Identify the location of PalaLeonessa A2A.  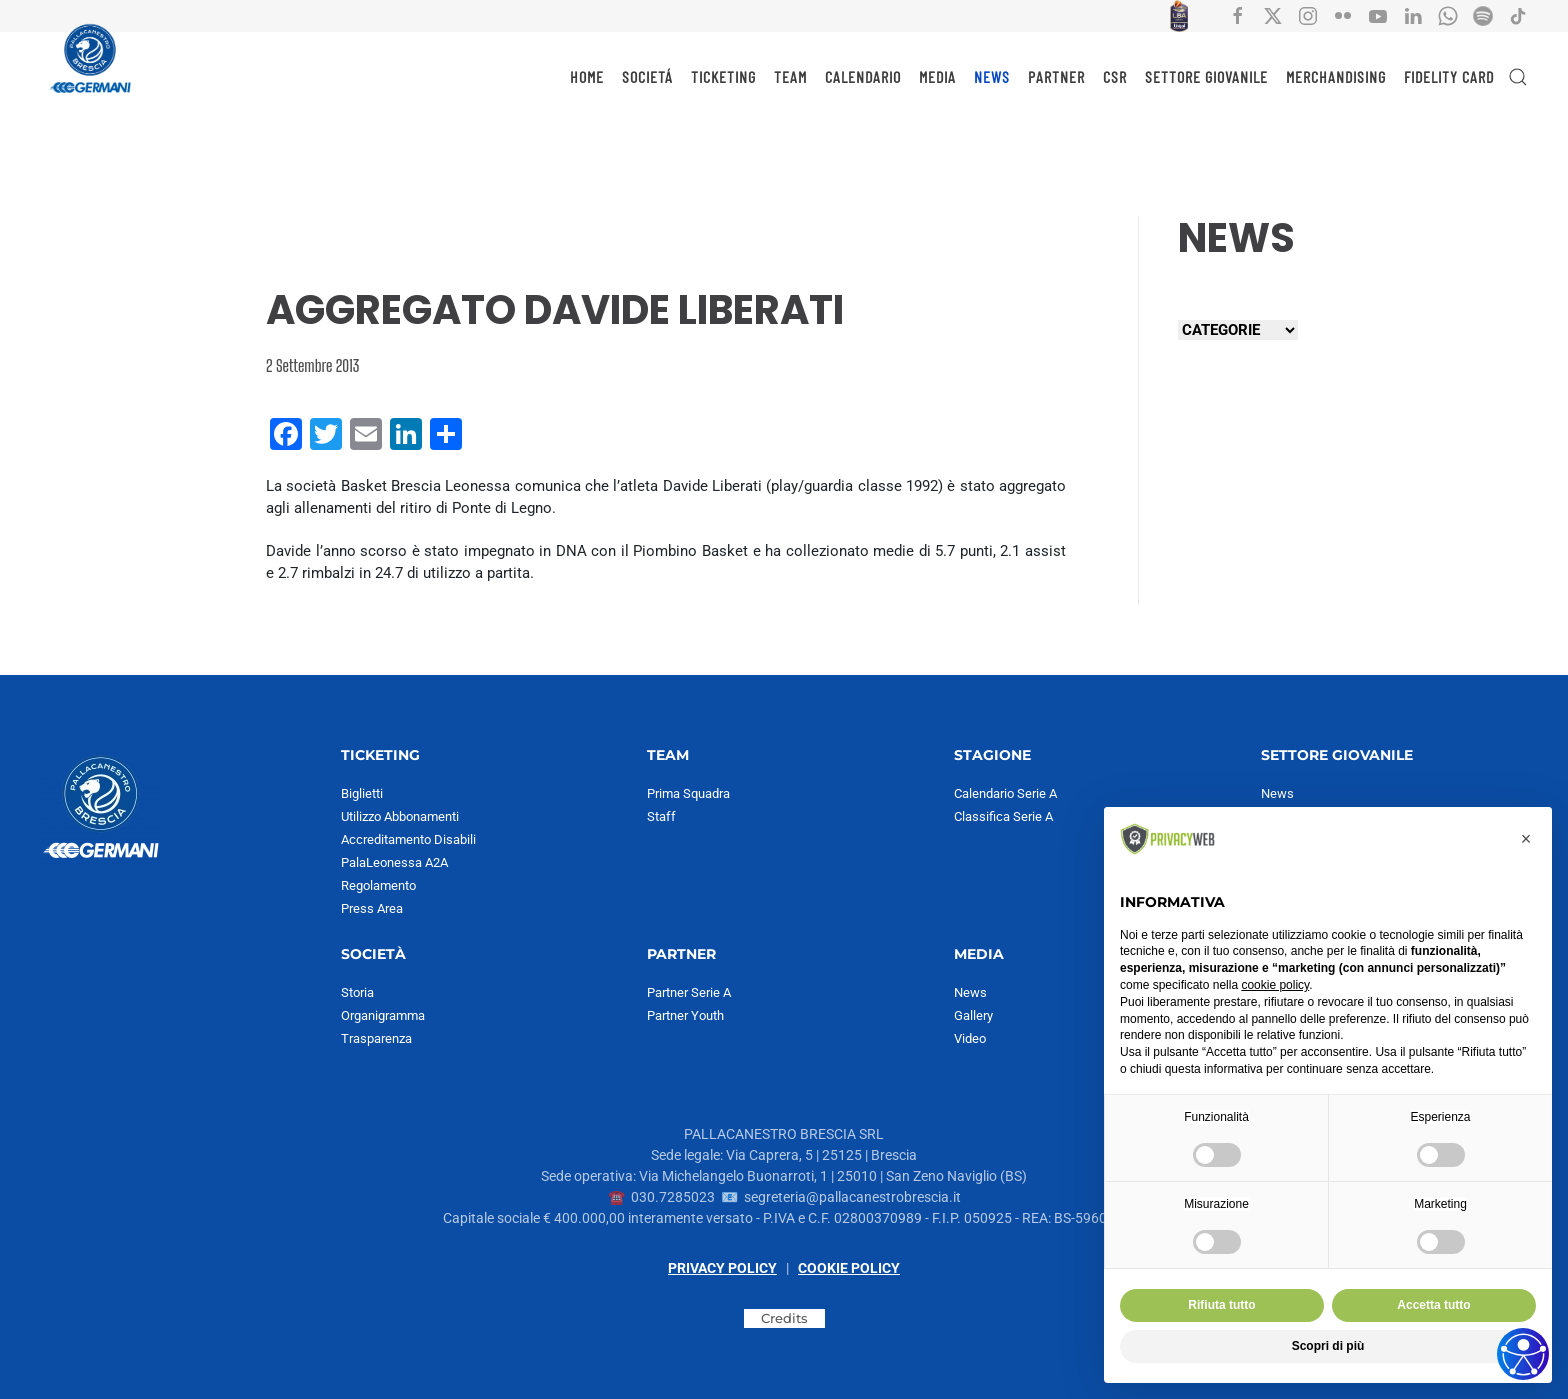
(394, 862).